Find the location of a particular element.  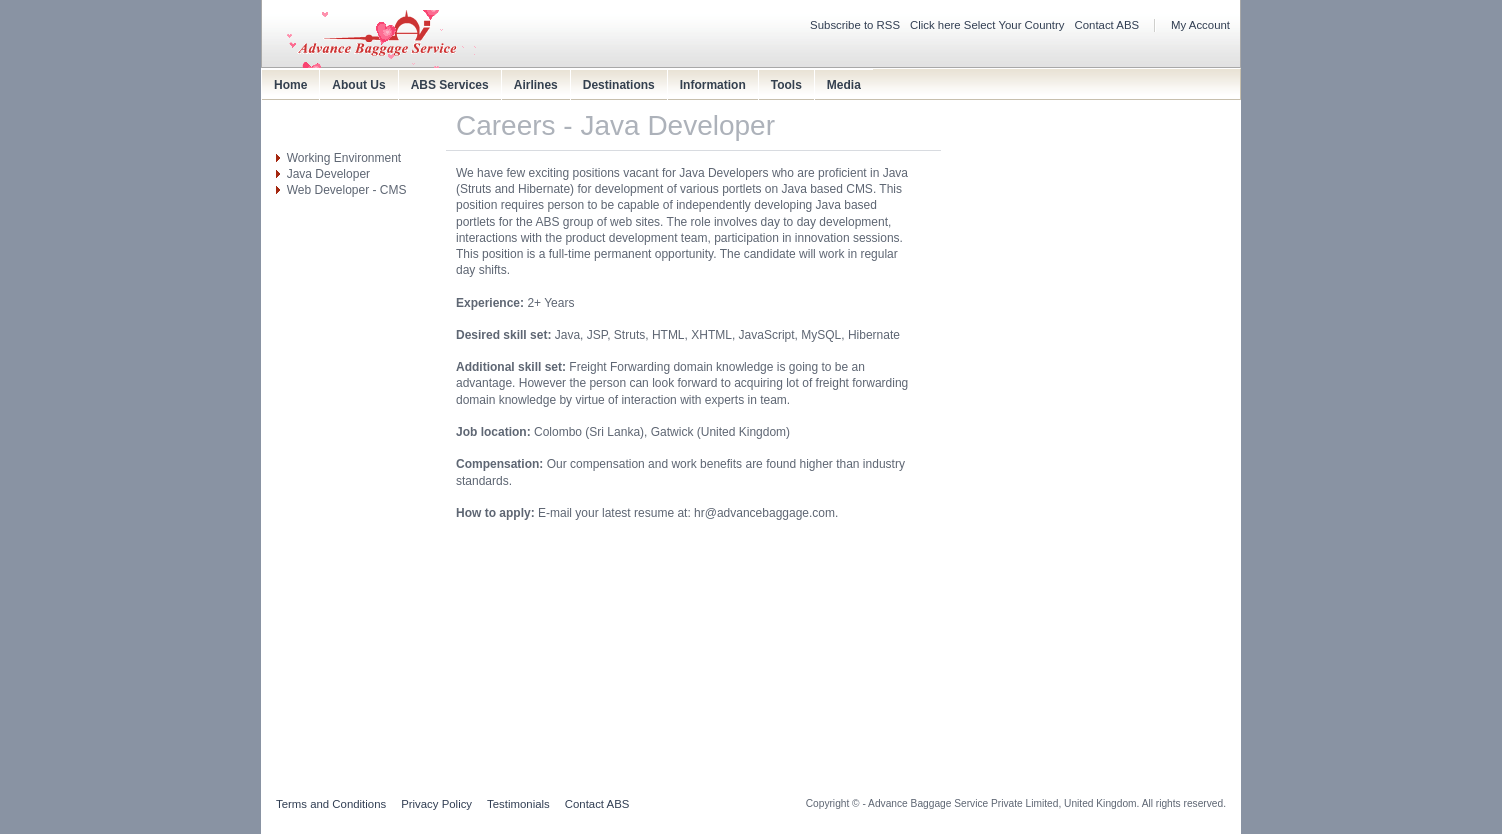

Subscribe to RSS is located at coordinates (855, 25).